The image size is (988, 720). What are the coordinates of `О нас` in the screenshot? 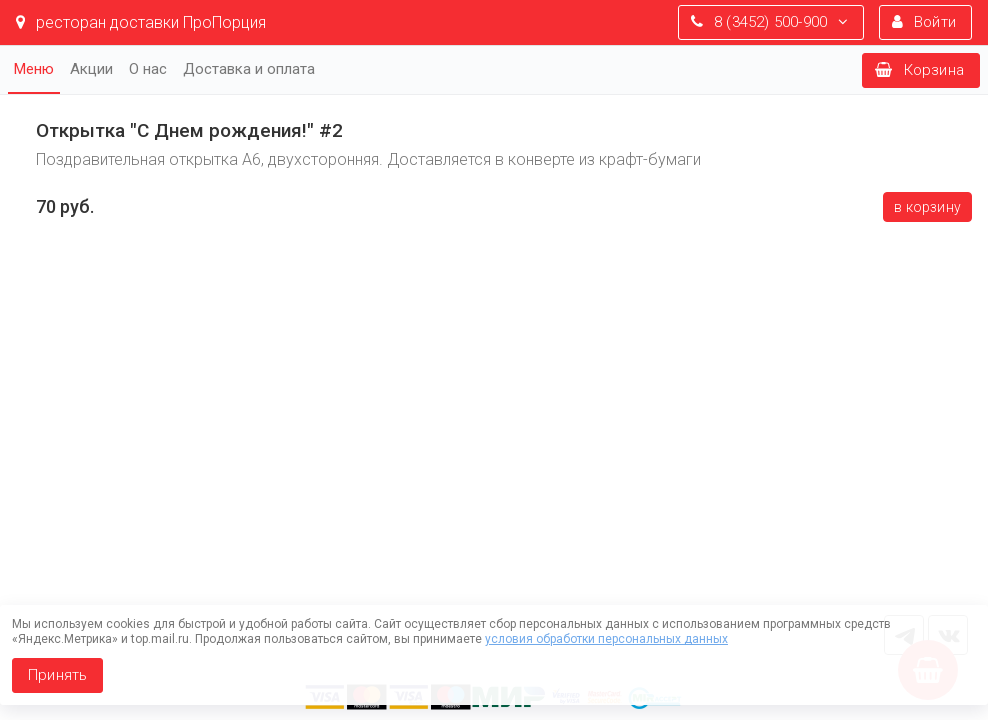 It's located at (148, 69).